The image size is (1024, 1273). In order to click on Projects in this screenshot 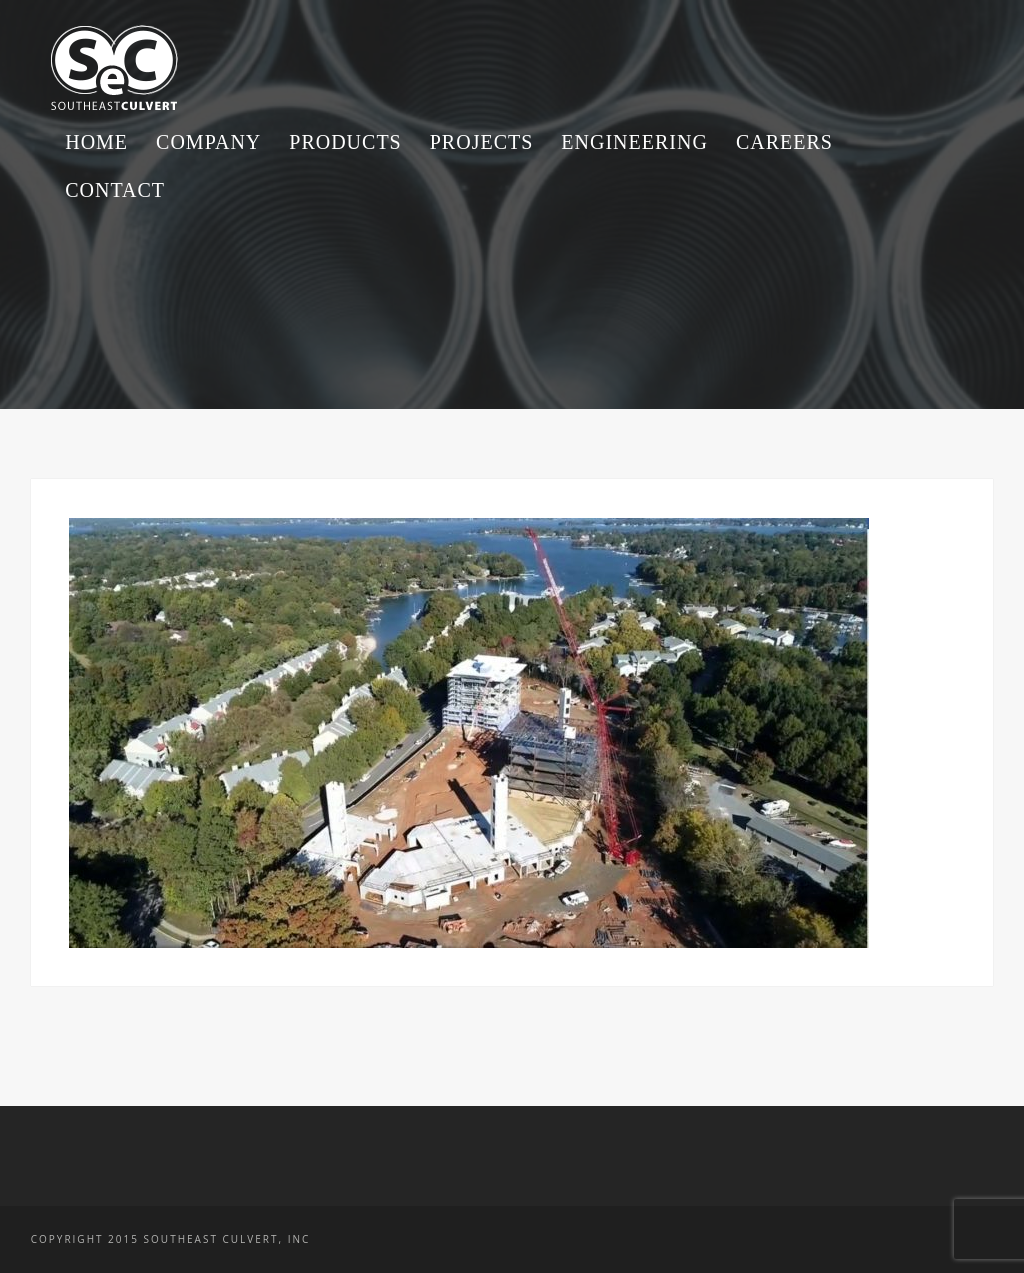, I will do `click(482, 142)`.